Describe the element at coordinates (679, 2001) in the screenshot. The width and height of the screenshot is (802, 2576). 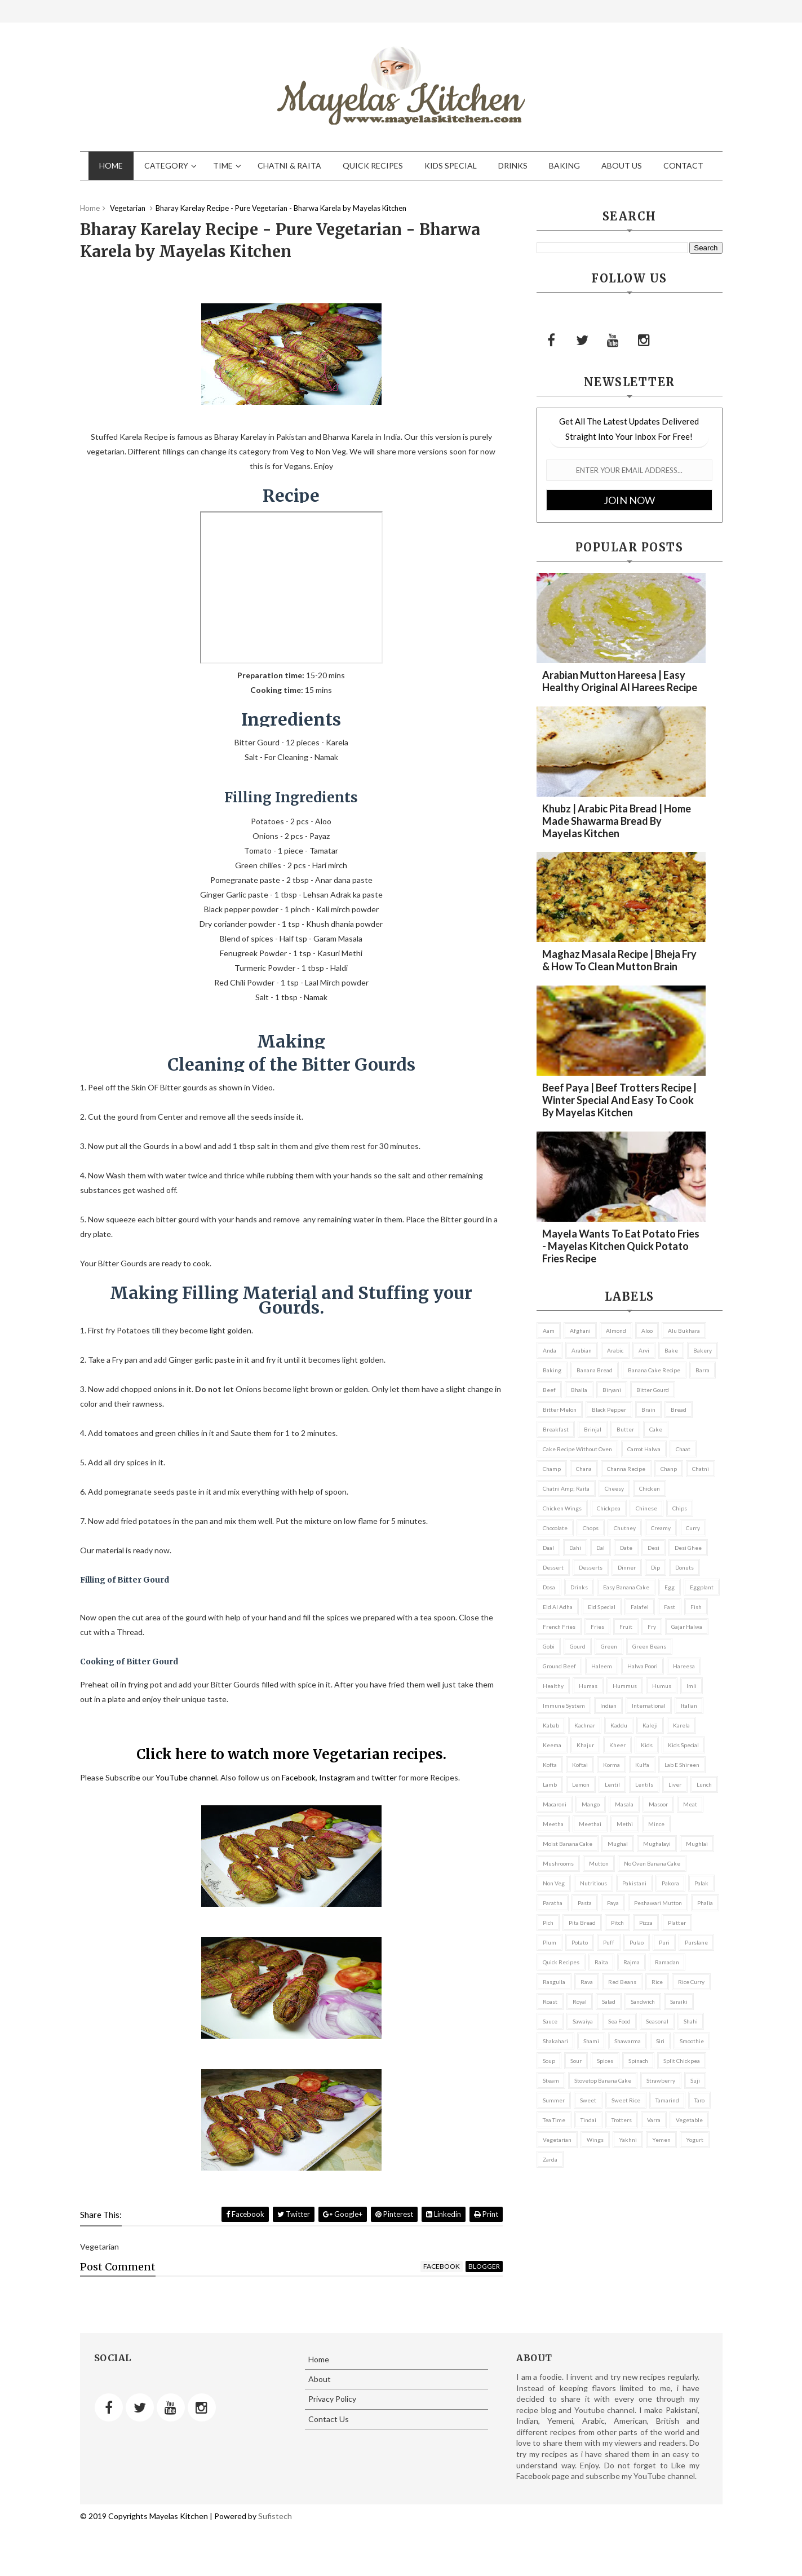
I see `saraiki` at that location.